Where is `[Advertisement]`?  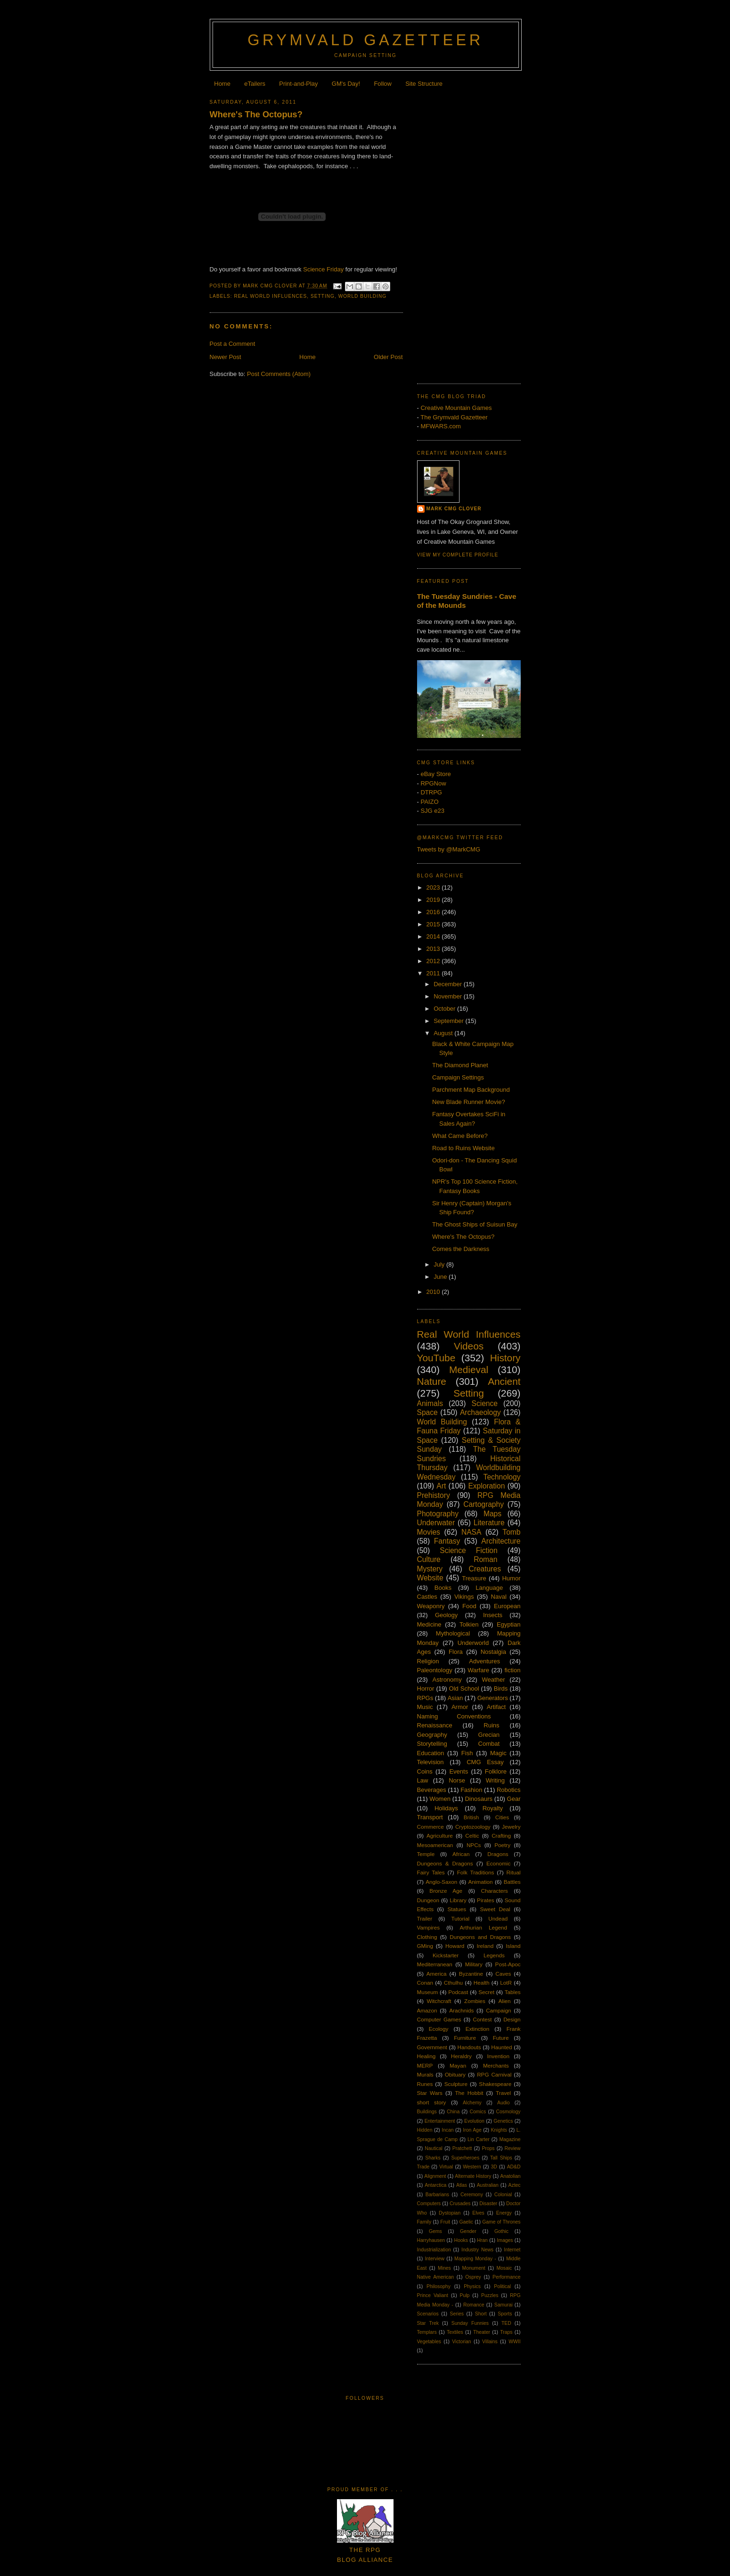 [Advertisement] is located at coordinates (469, 233).